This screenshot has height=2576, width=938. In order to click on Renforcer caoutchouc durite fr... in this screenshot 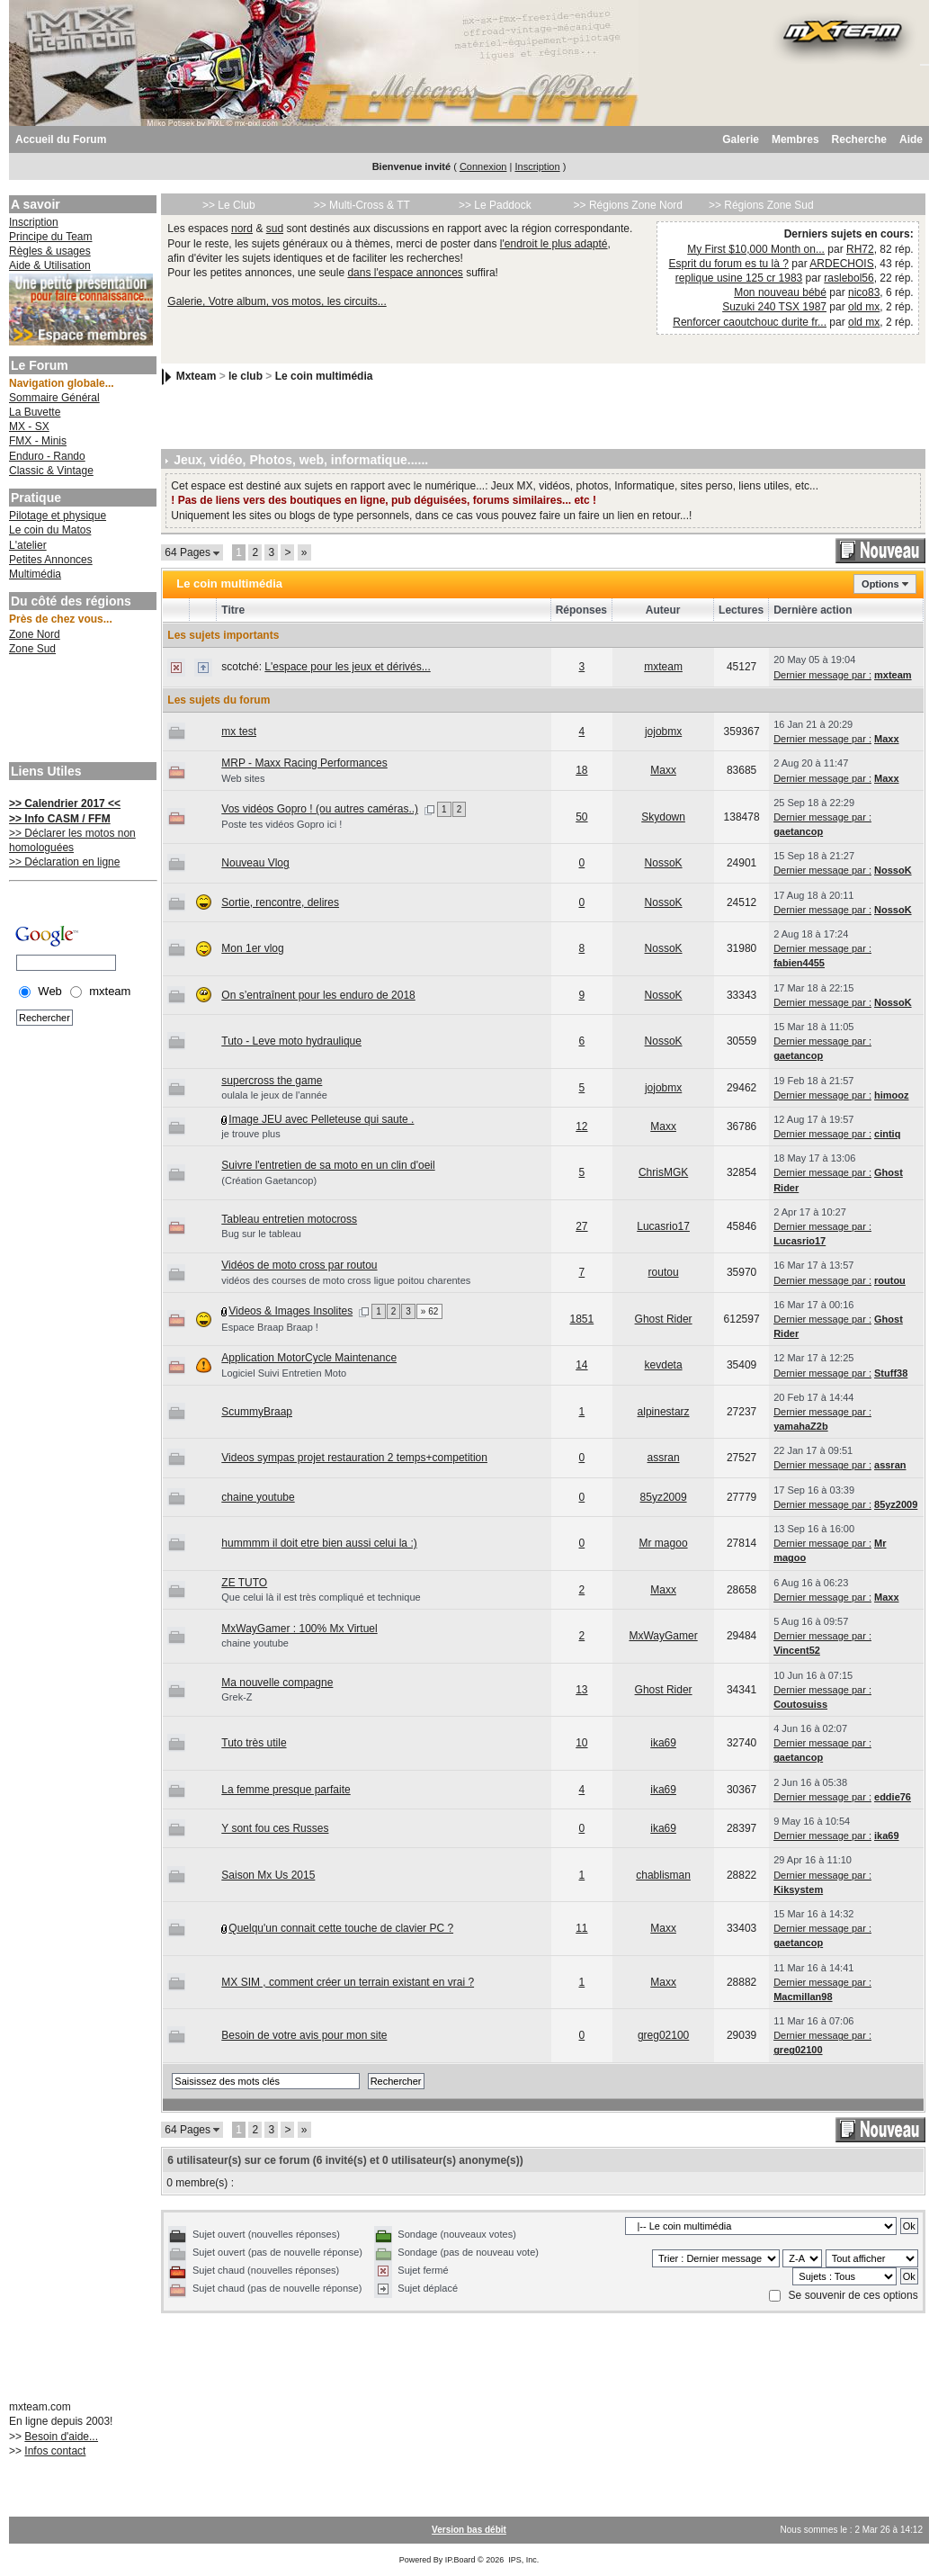, I will do `click(749, 322)`.